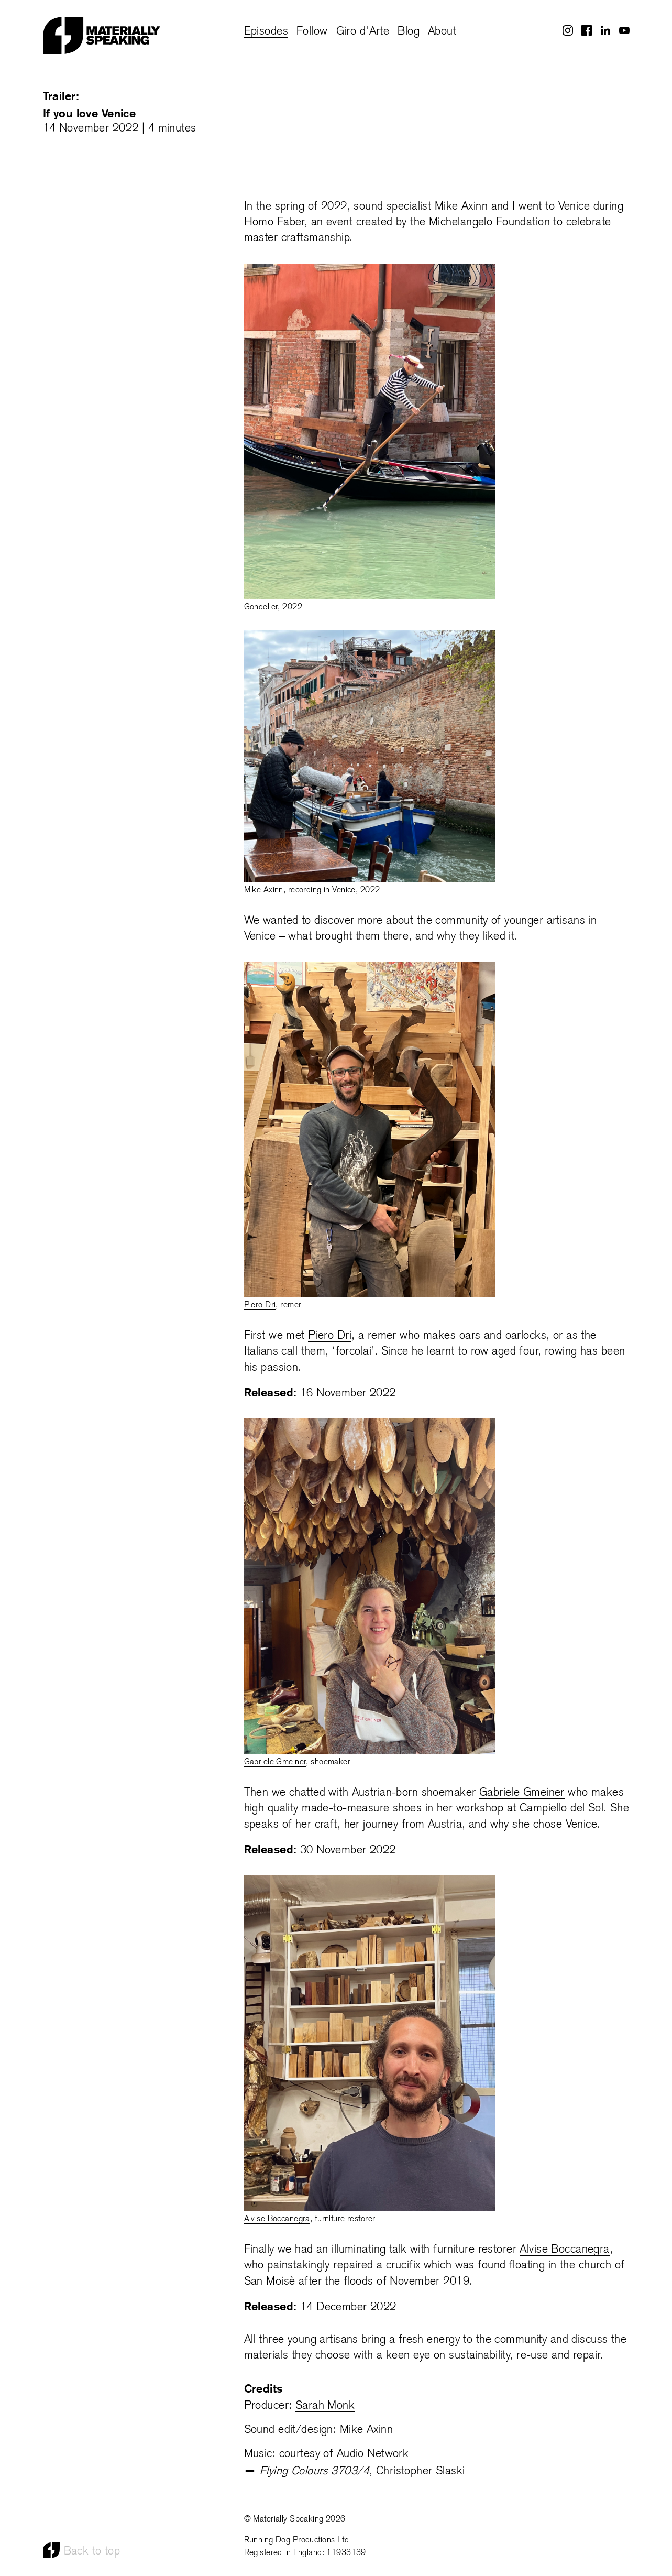 The image size is (672, 2576). Describe the element at coordinates (274, 222) in the screenshot. I see `Homo Faber` at that location.